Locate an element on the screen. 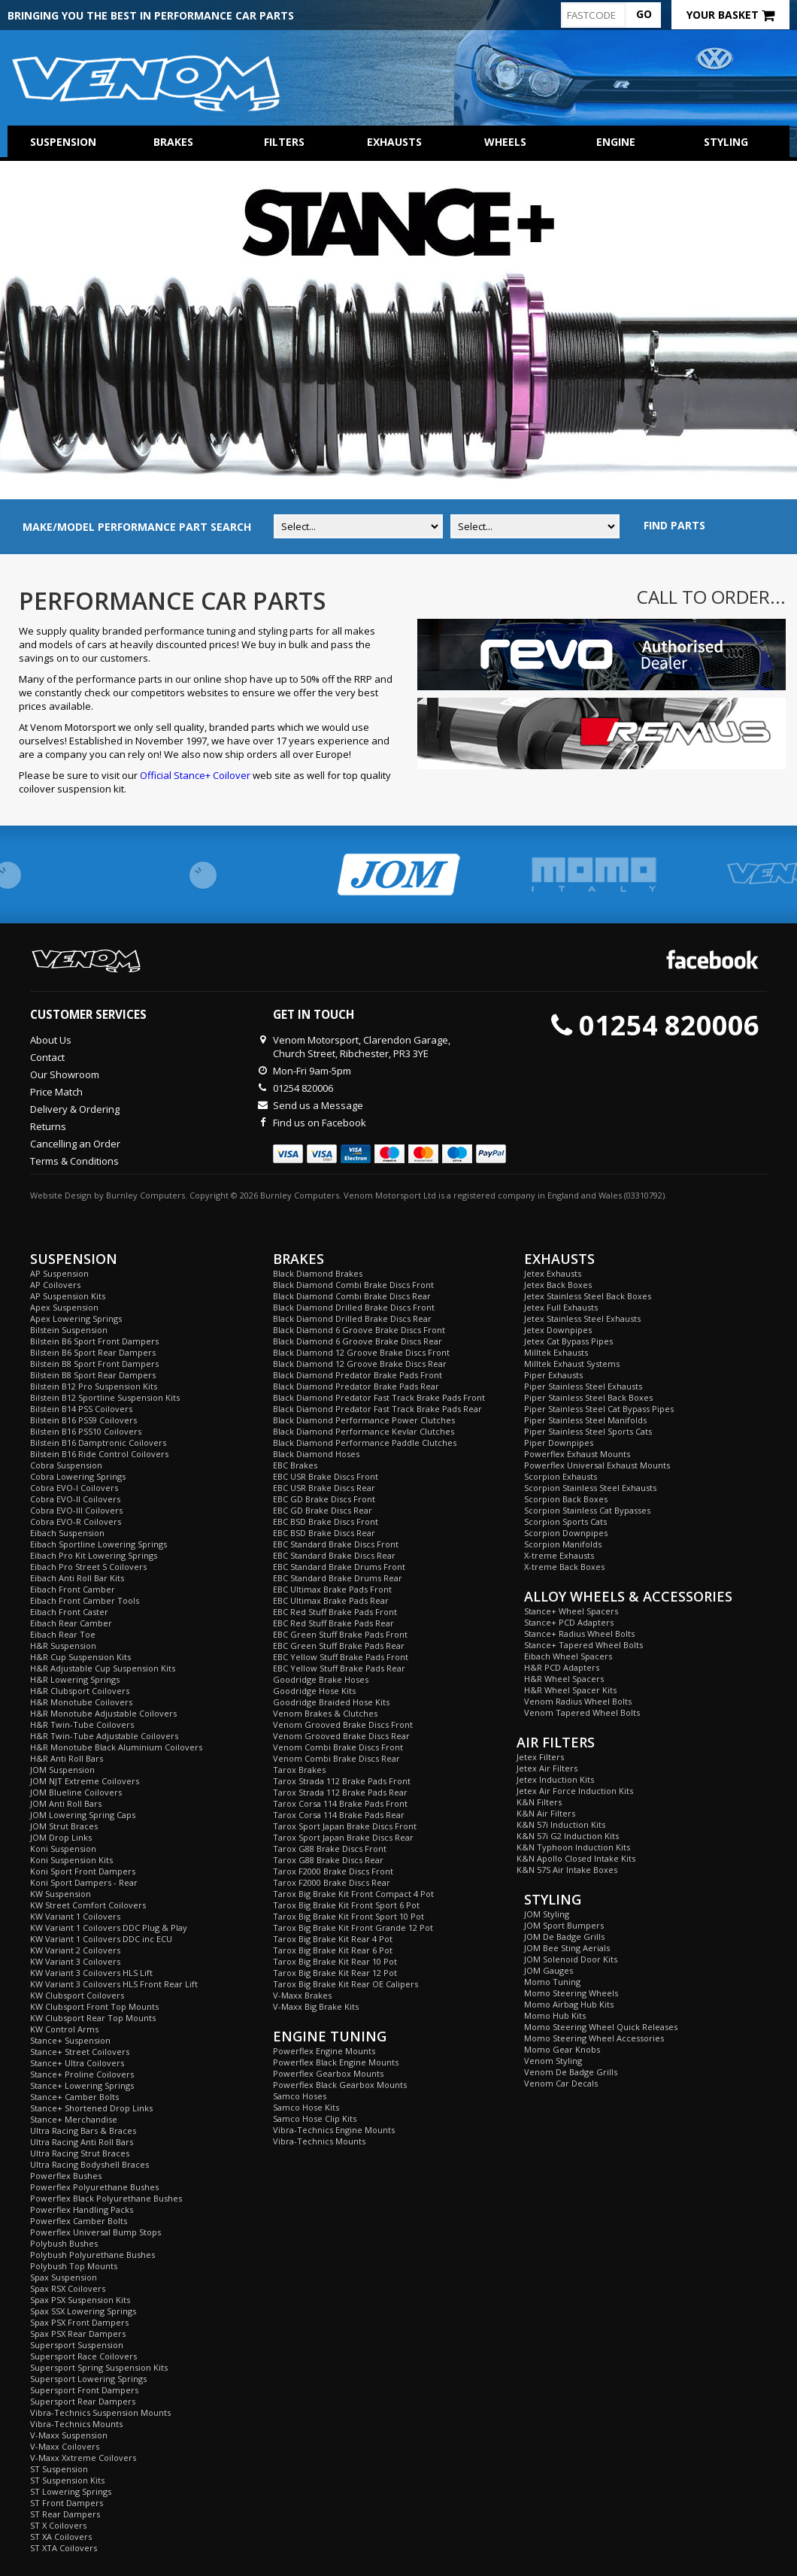  Returns is located at coordinates (48, 1126).